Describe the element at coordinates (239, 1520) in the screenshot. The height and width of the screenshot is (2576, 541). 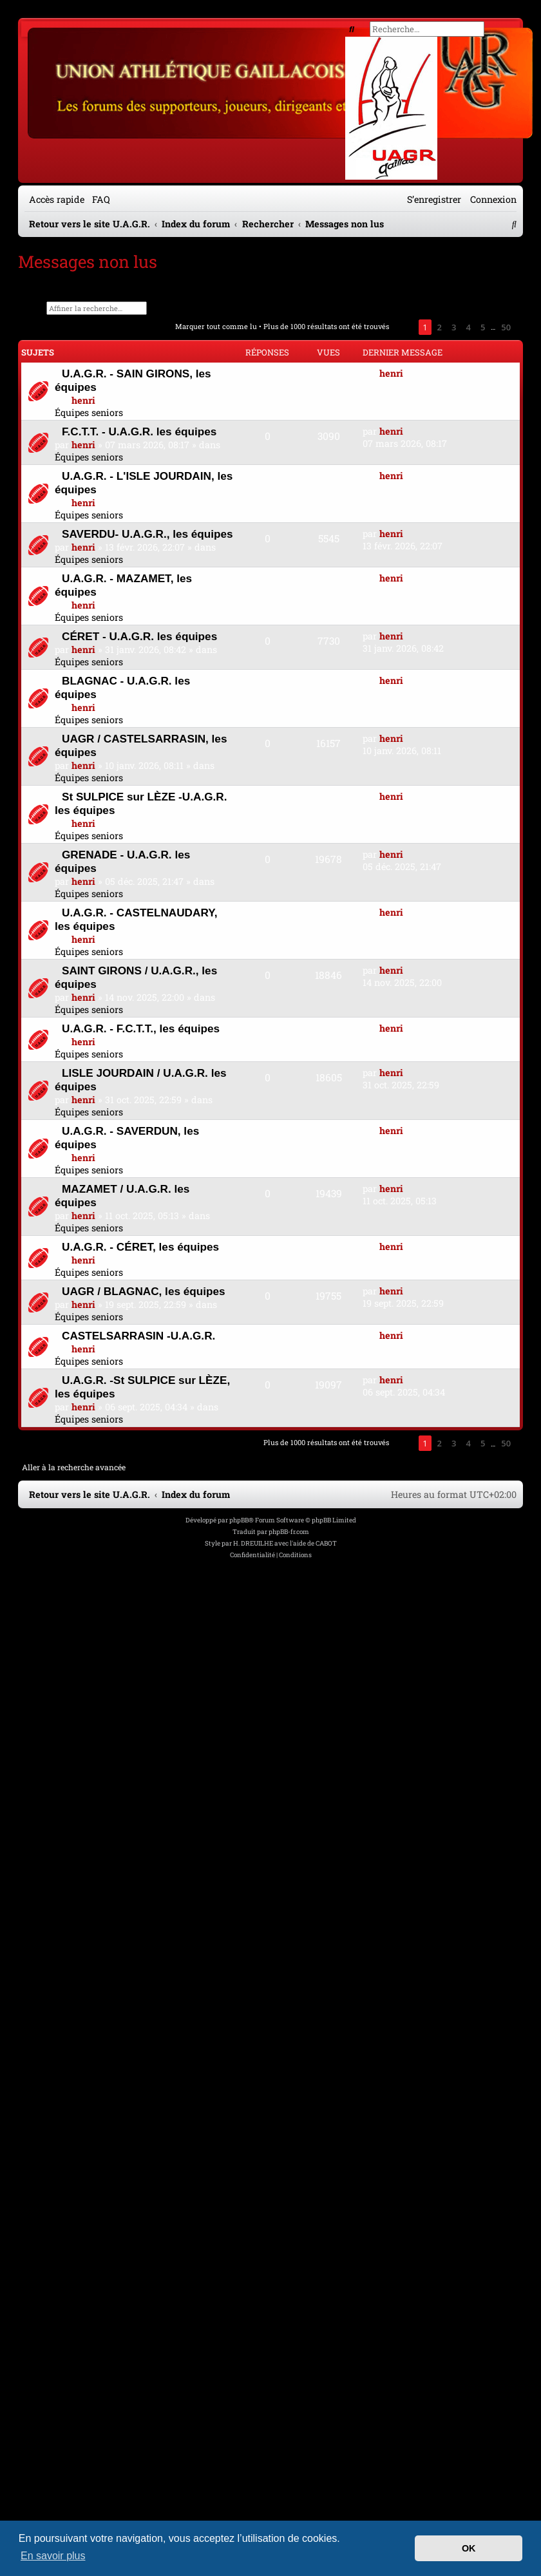
I see `phpBB` at that location.